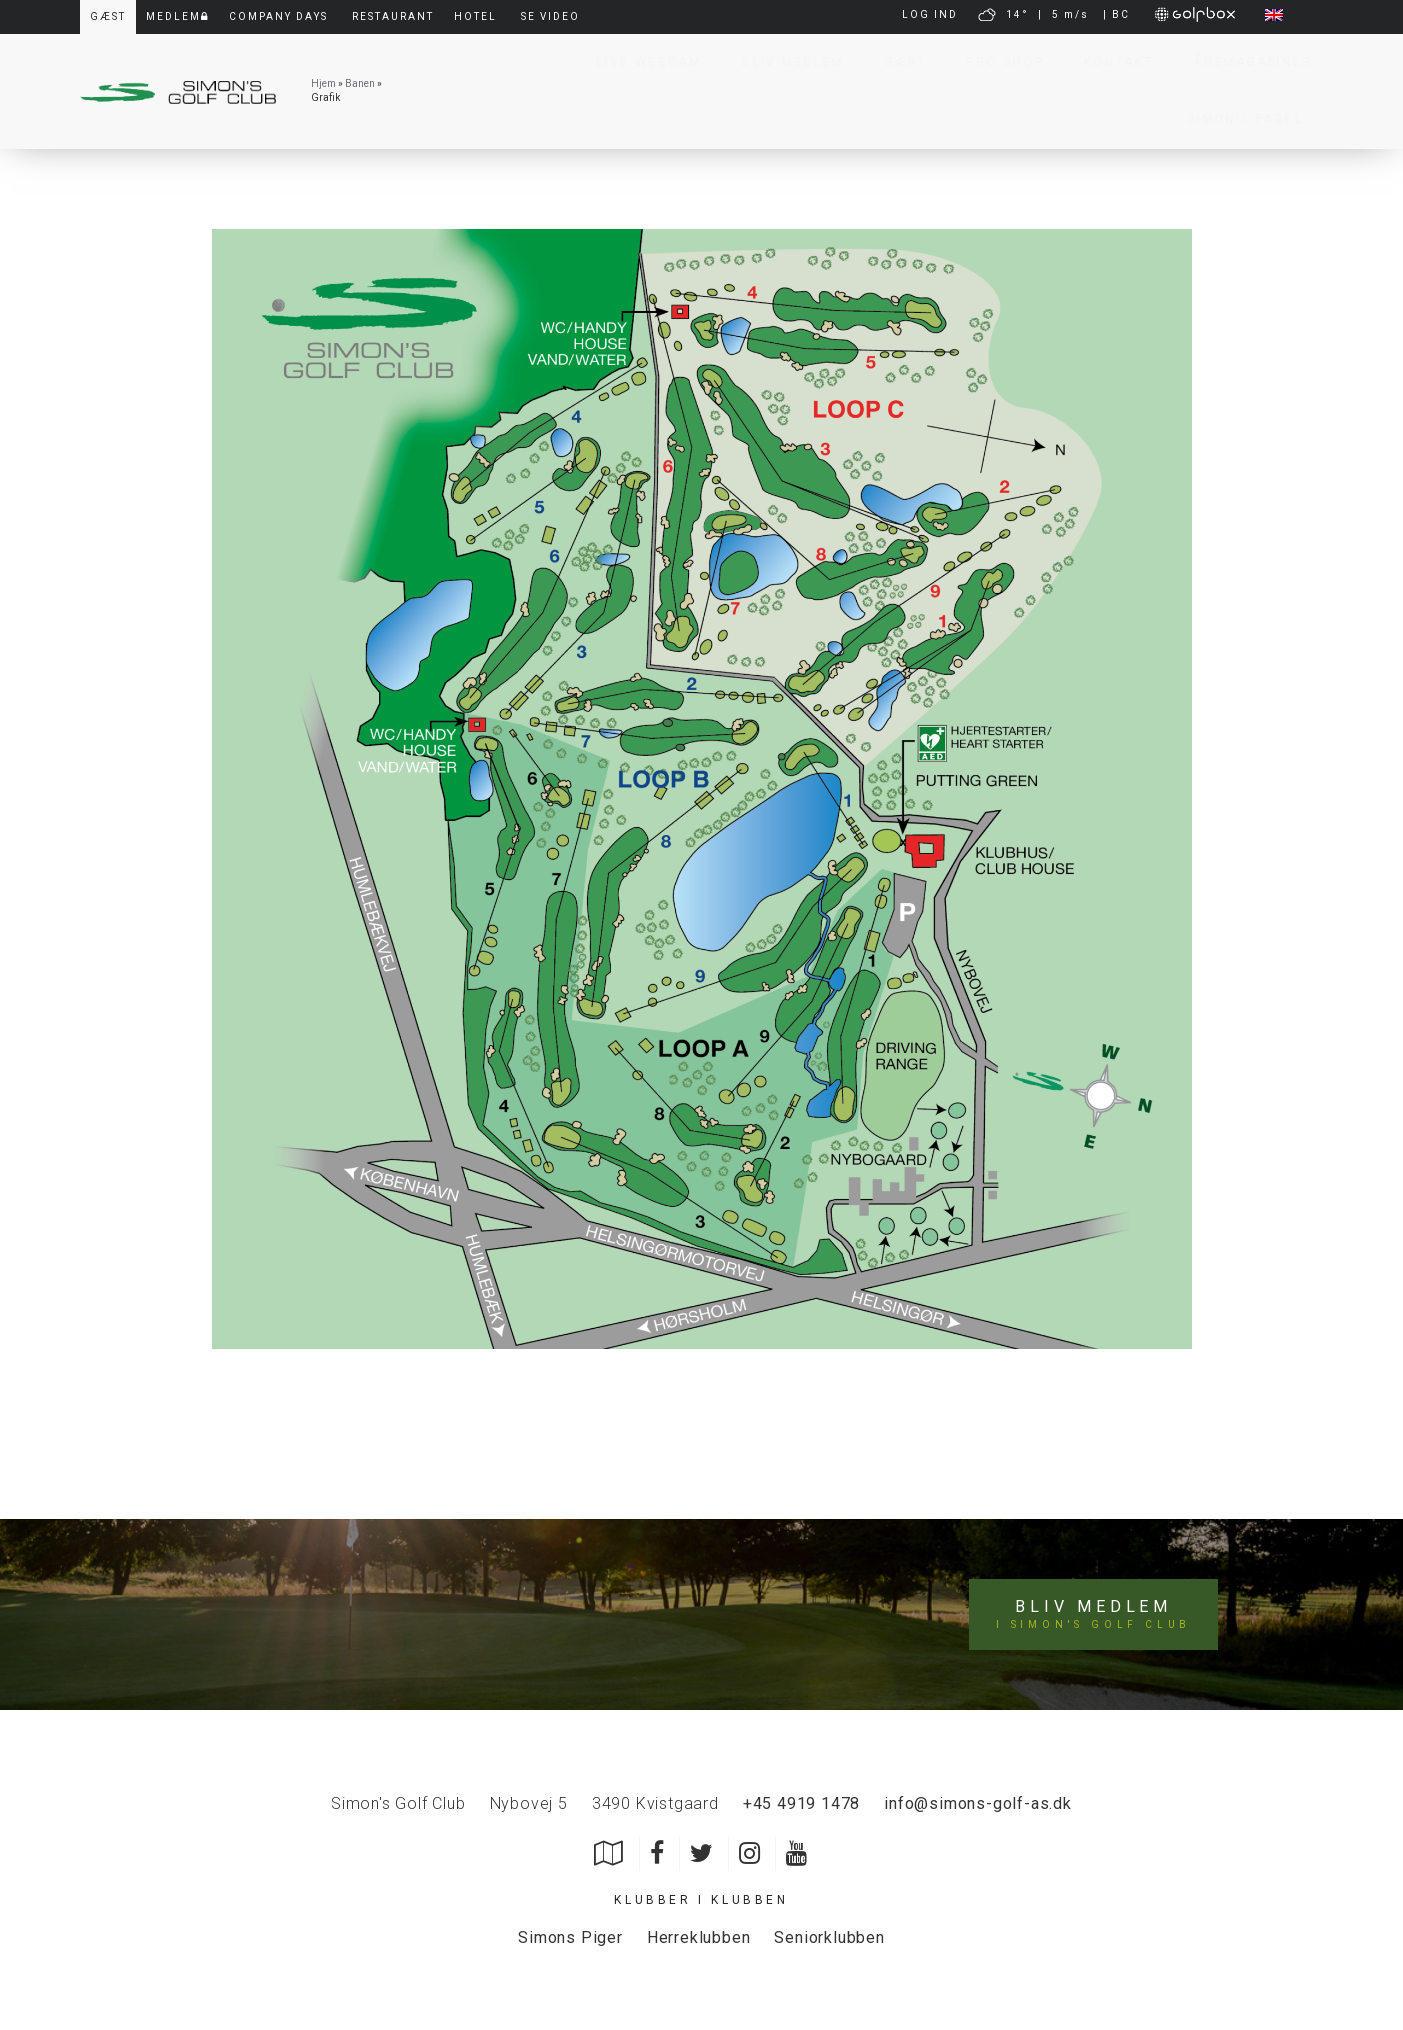 The image size is (1403, 2030). Describe the element at coordinates (360, 83) in the screenshot. I see `Banen` at that location.